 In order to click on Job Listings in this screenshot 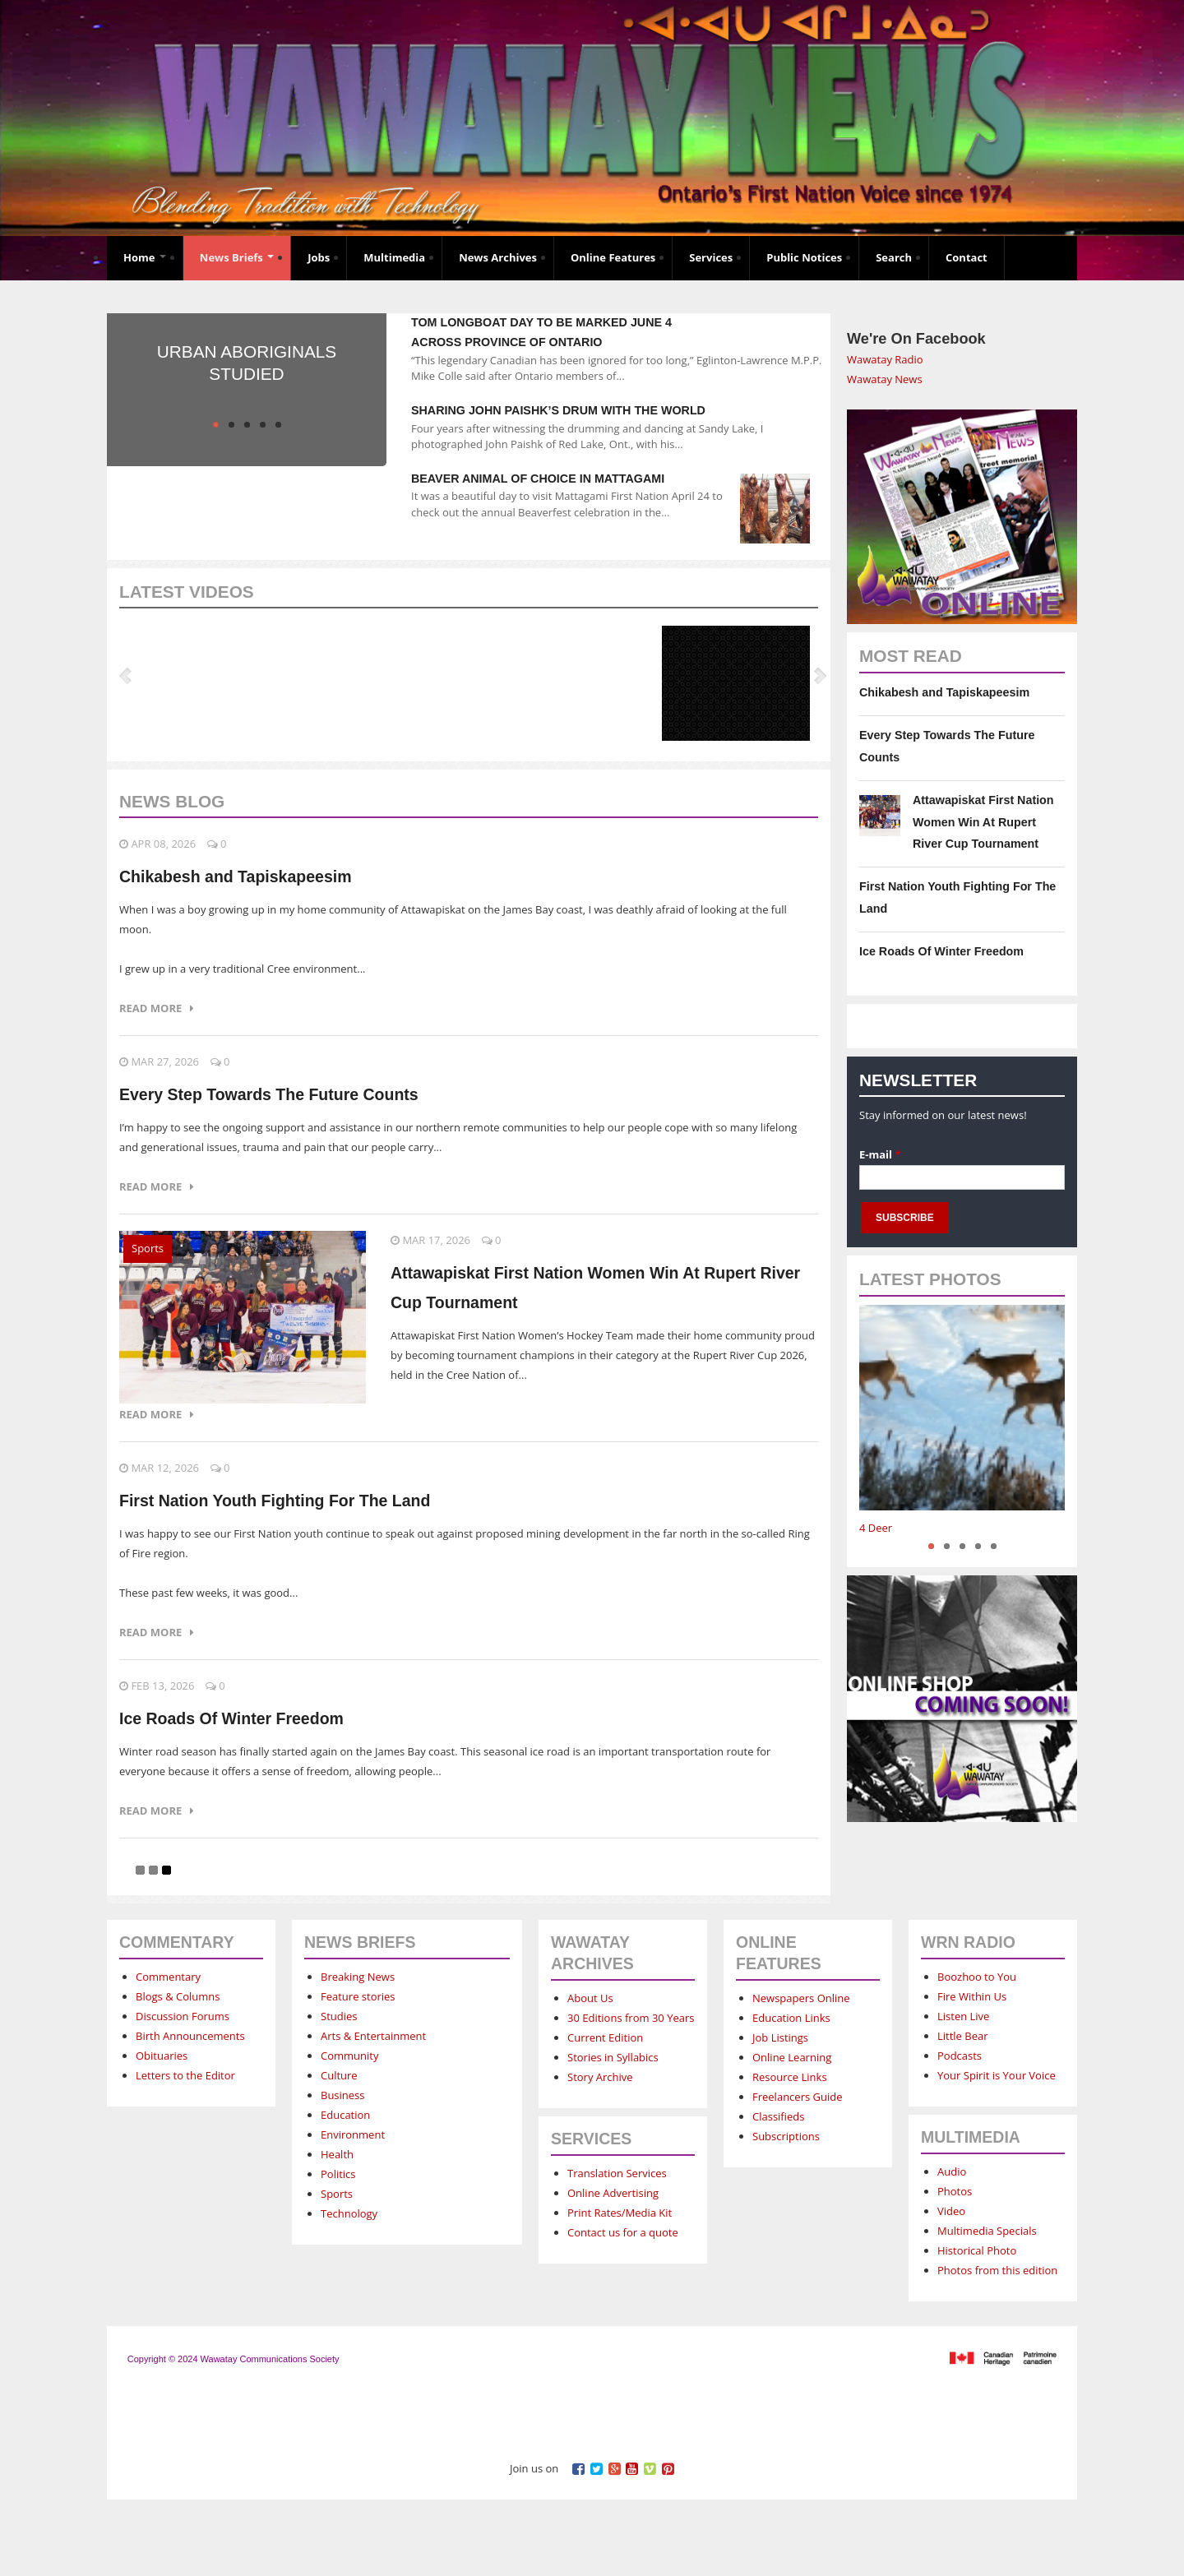, I will do `click(780, 2037)`.